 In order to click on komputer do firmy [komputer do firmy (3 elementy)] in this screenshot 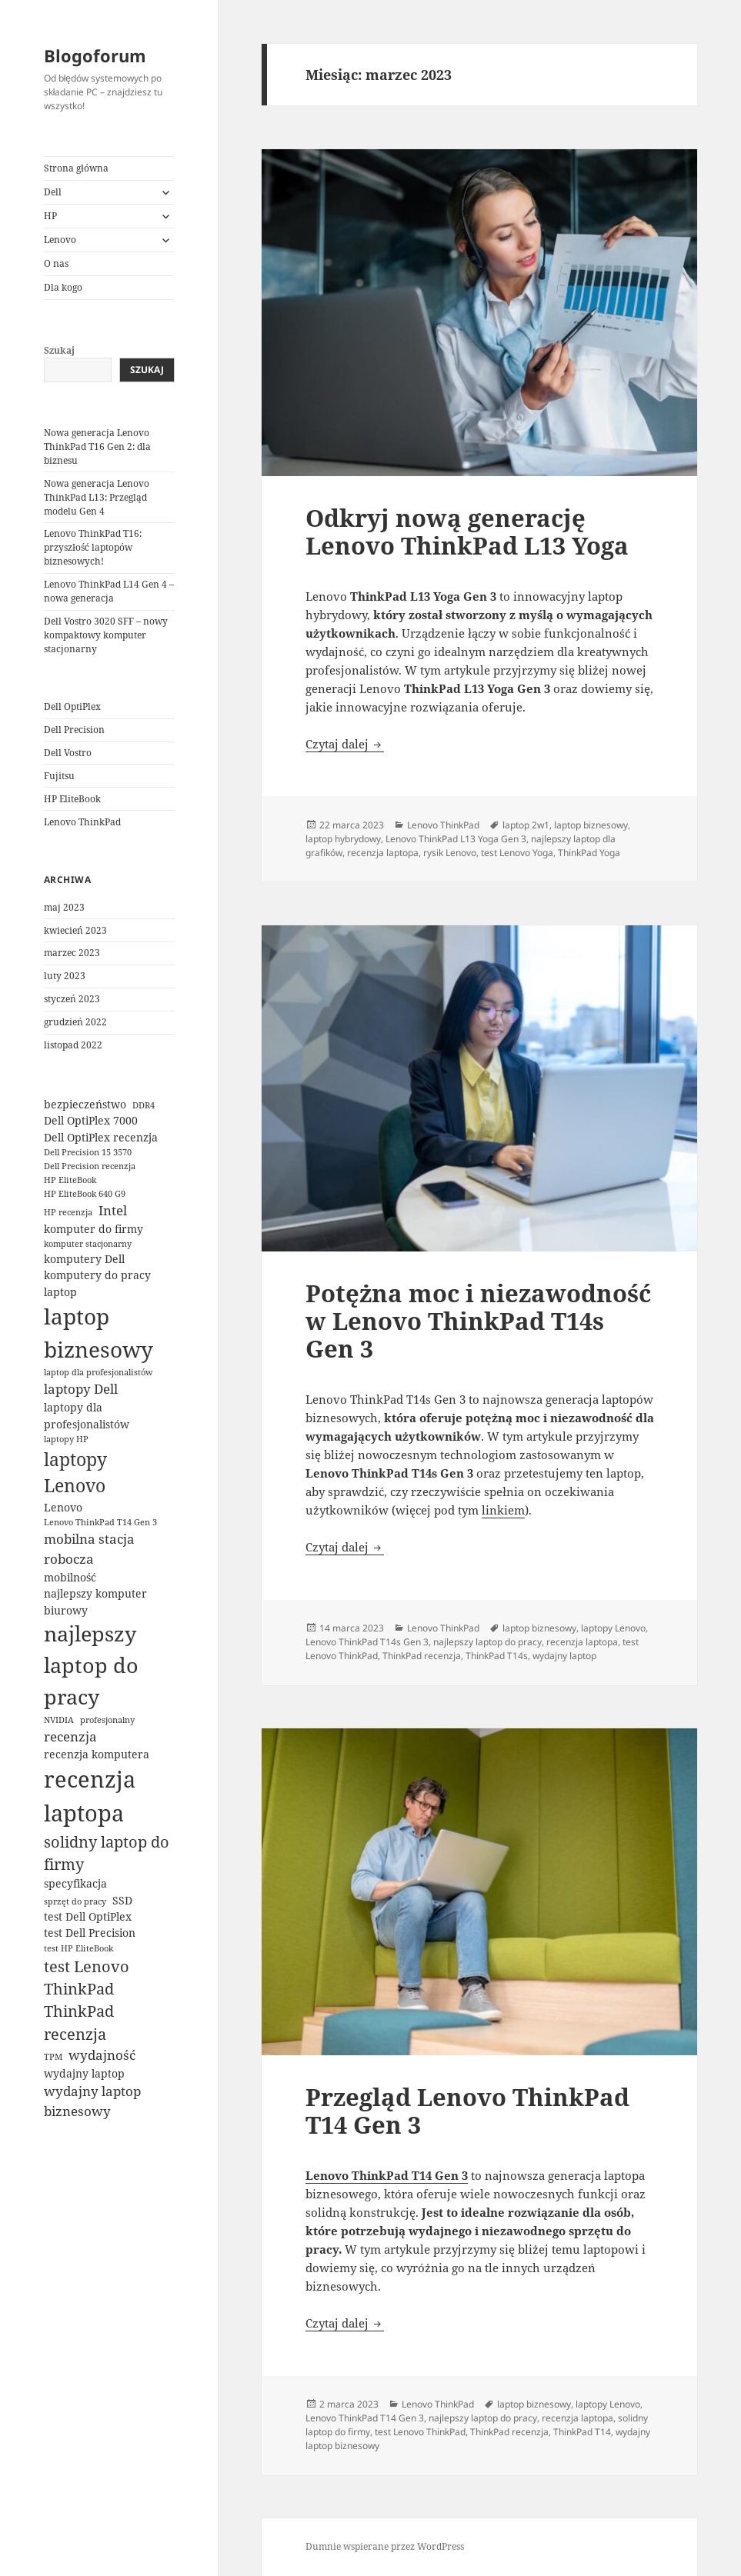, I will do `click(93, 1228)`.